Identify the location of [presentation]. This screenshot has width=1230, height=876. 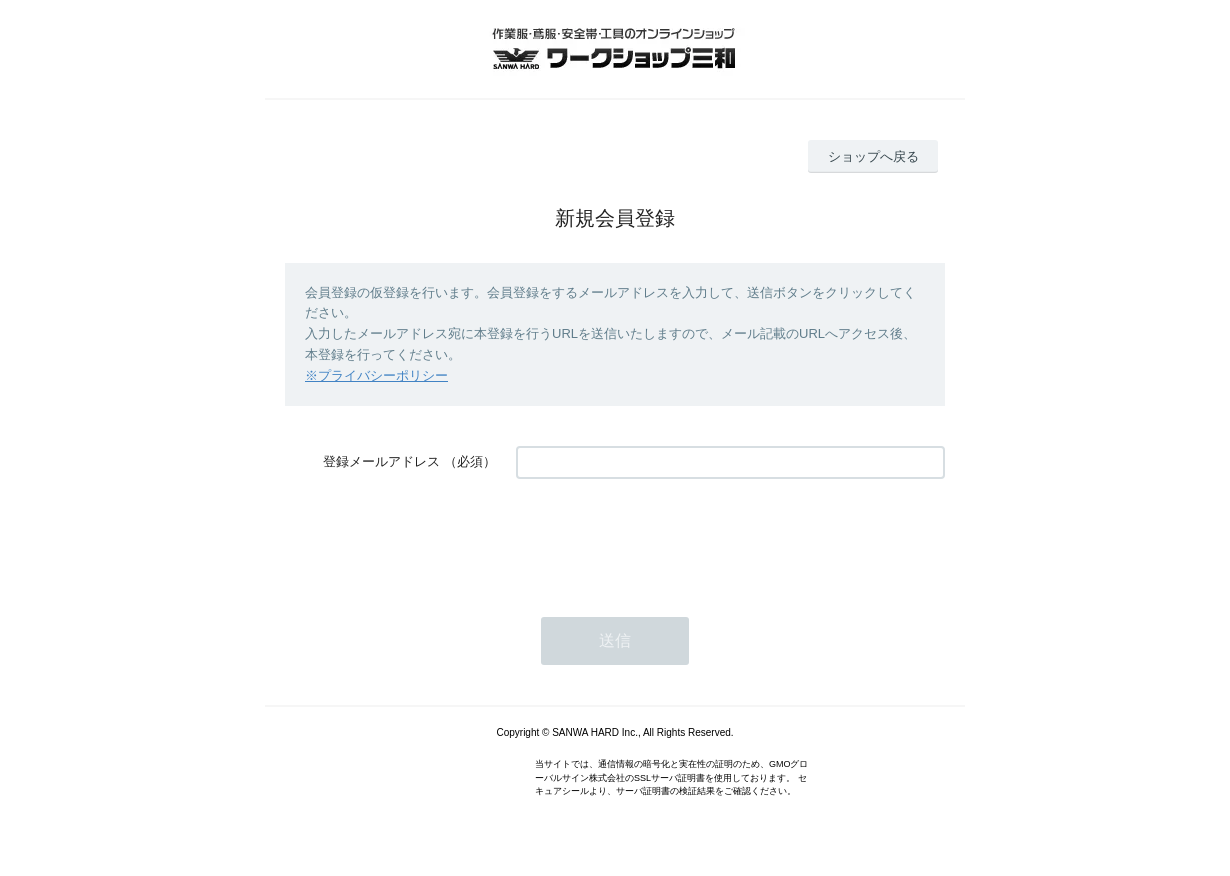
(668, 538).